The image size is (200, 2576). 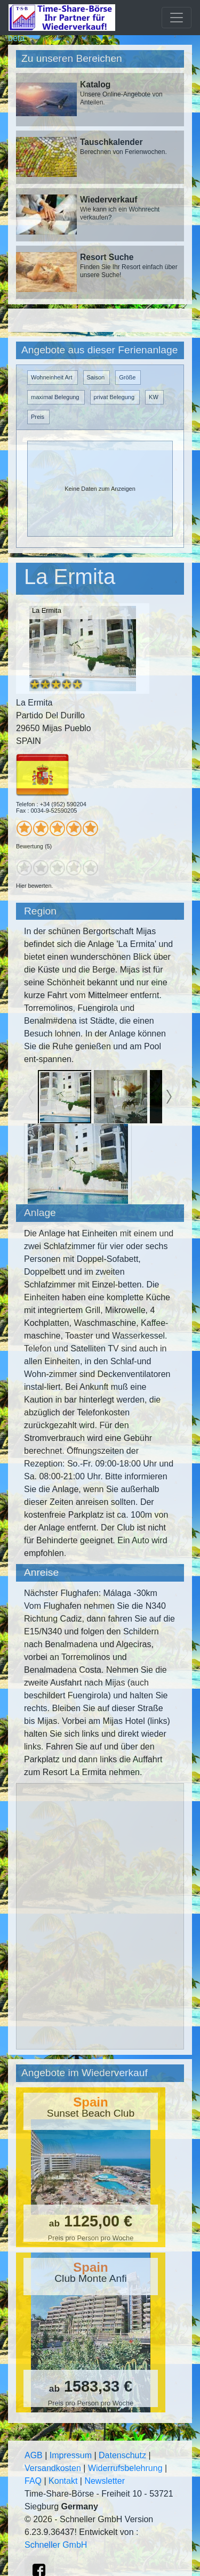 What do you see at coordinates (63, 2480) in the screenshot?
I see `Kontakt` at bounding box center [63, 2480].